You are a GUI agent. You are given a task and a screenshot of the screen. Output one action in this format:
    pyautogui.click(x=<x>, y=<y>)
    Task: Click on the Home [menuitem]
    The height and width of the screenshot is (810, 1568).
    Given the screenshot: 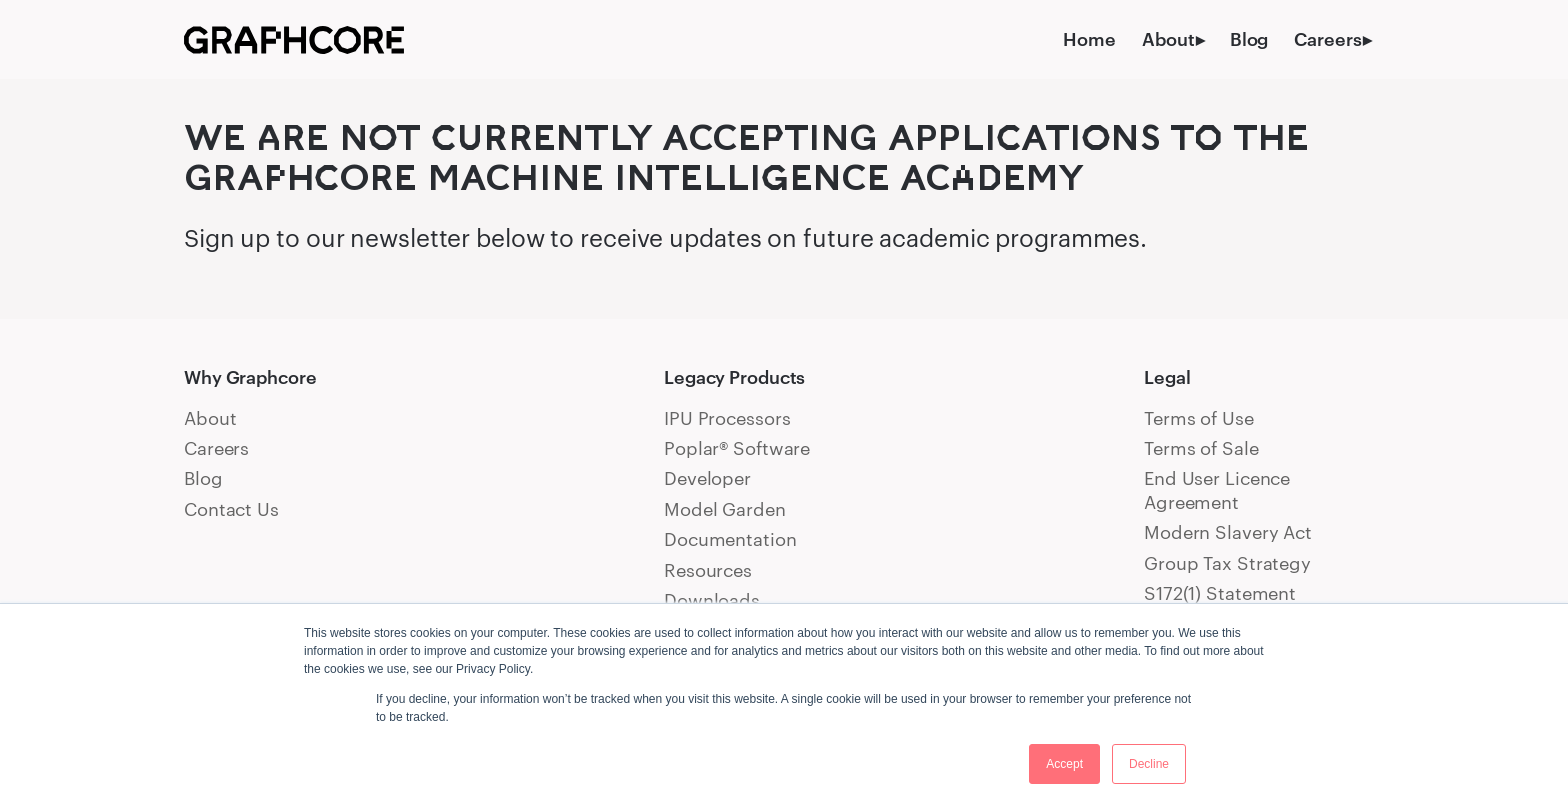 What is the action you would take?
    pyautogui.click(x=1089, y=39)
    